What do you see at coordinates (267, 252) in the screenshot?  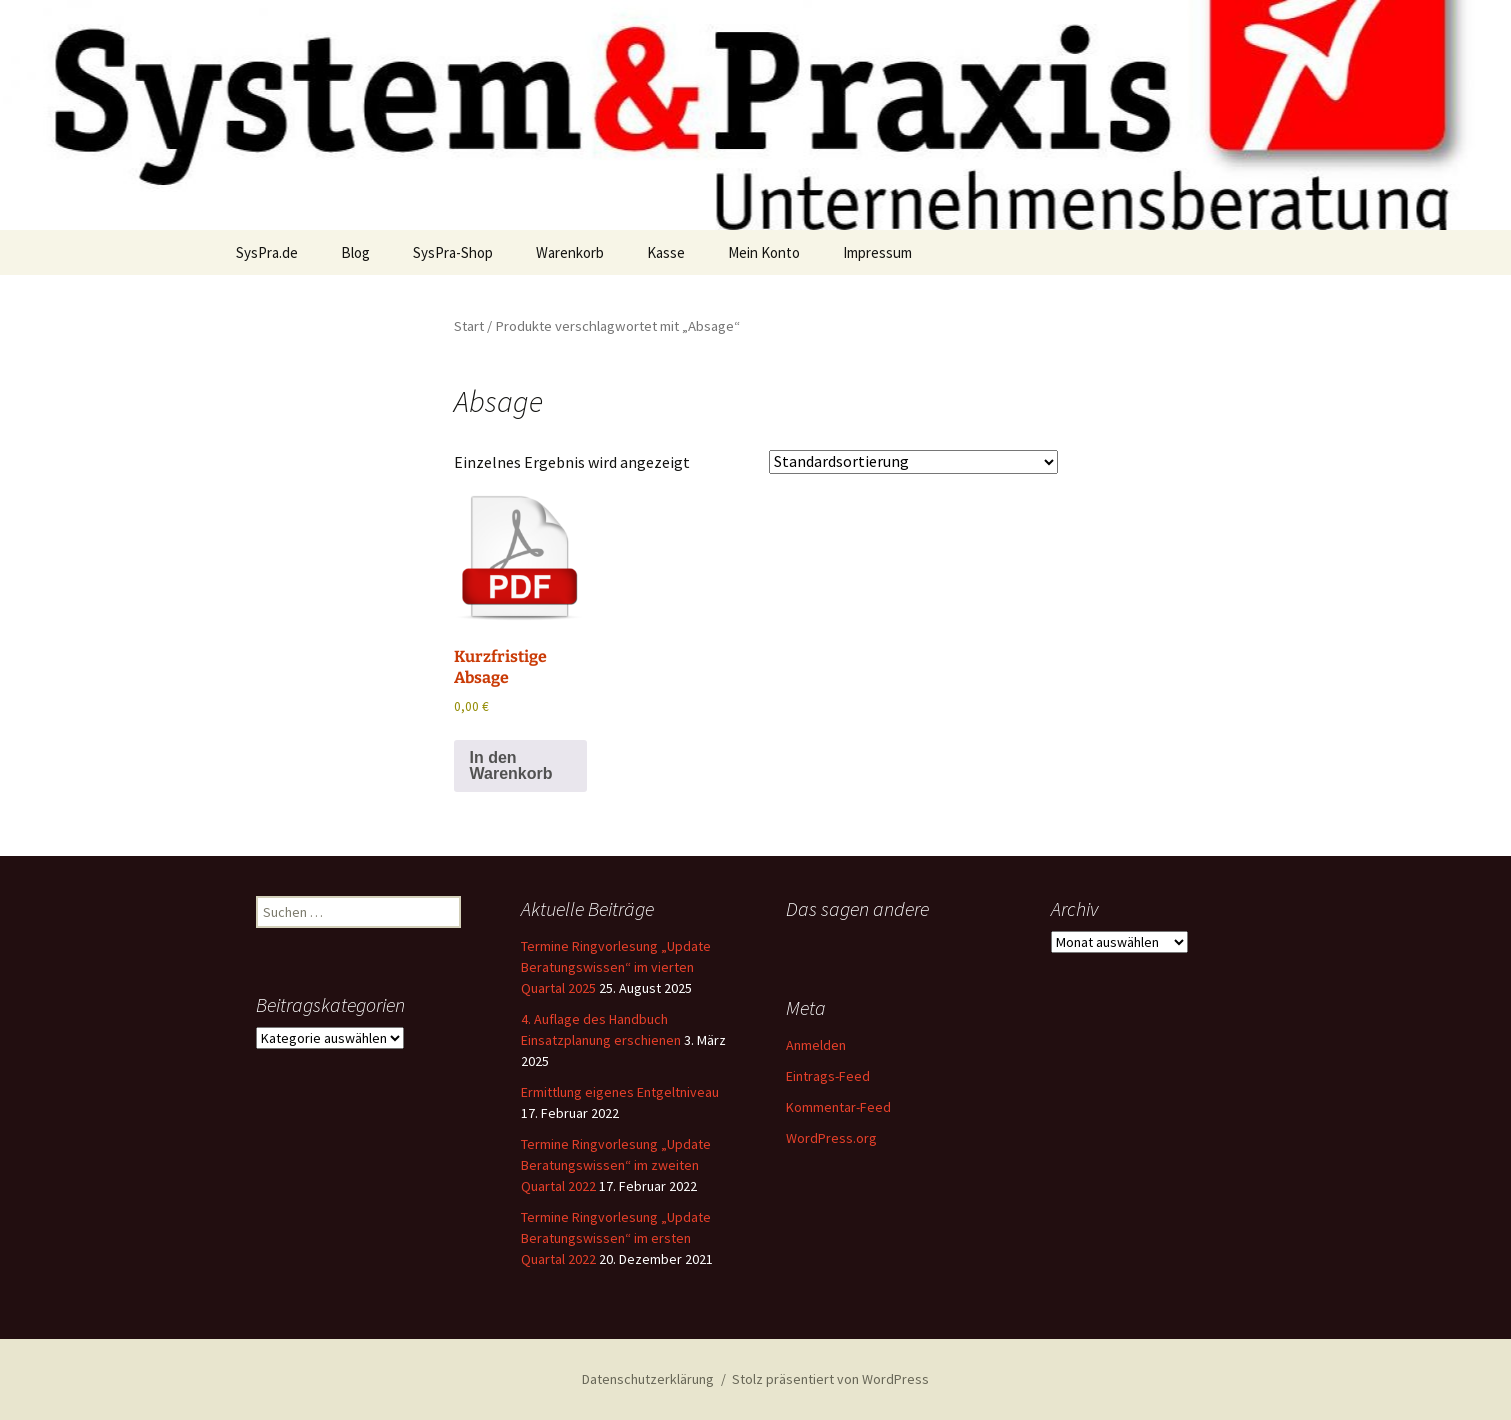 I see `SysPra.de` at bounding box center [267, 252].